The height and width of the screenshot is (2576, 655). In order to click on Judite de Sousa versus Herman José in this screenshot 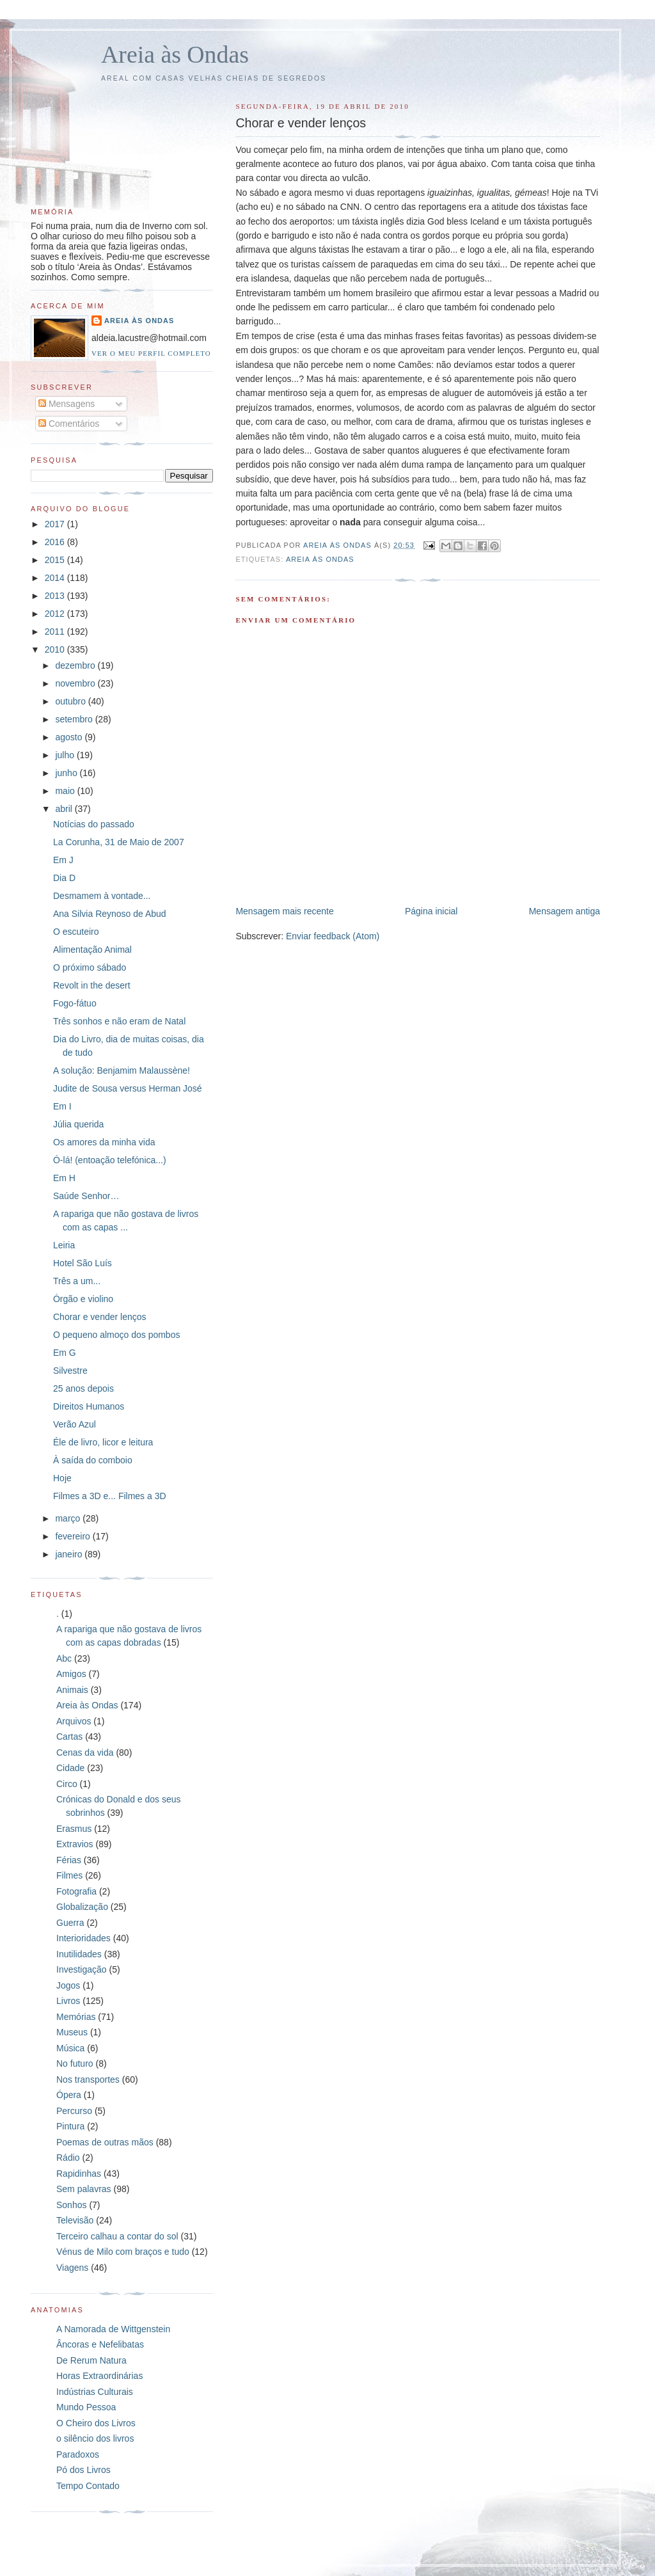, I will do `click(127, 1088)`.